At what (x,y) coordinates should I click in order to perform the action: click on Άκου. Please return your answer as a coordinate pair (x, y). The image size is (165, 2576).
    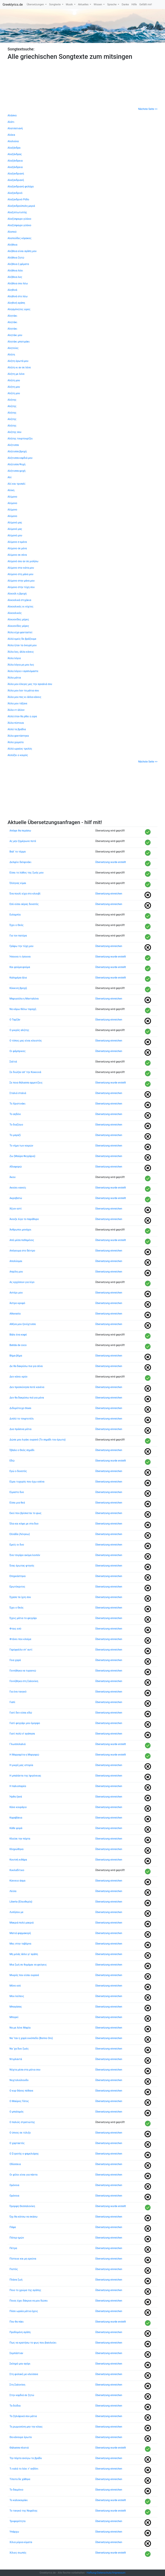
    Looking at the image, I should click on (12, 1177).